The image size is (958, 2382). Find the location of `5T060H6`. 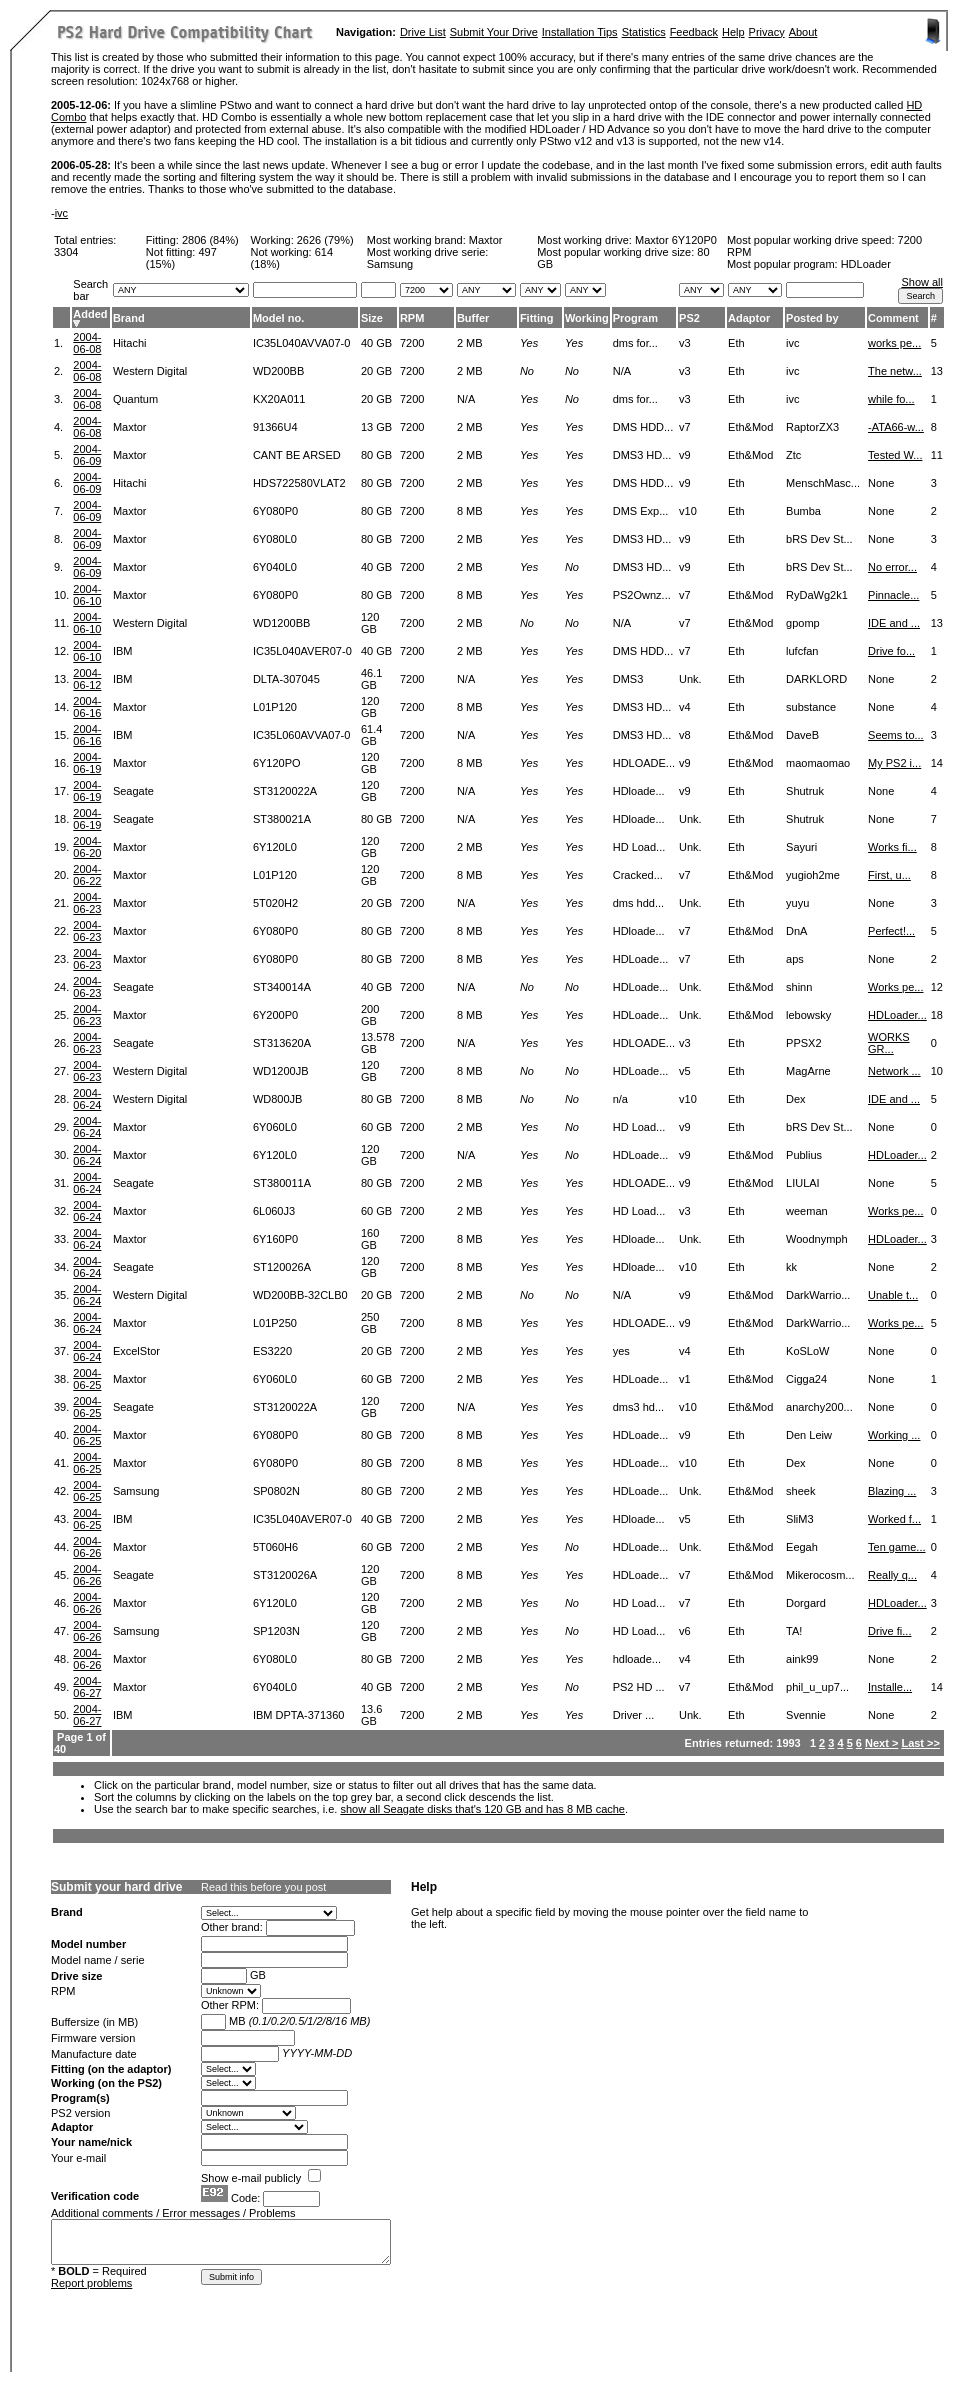

5T060H6 is located at coordinates (275, 1547).